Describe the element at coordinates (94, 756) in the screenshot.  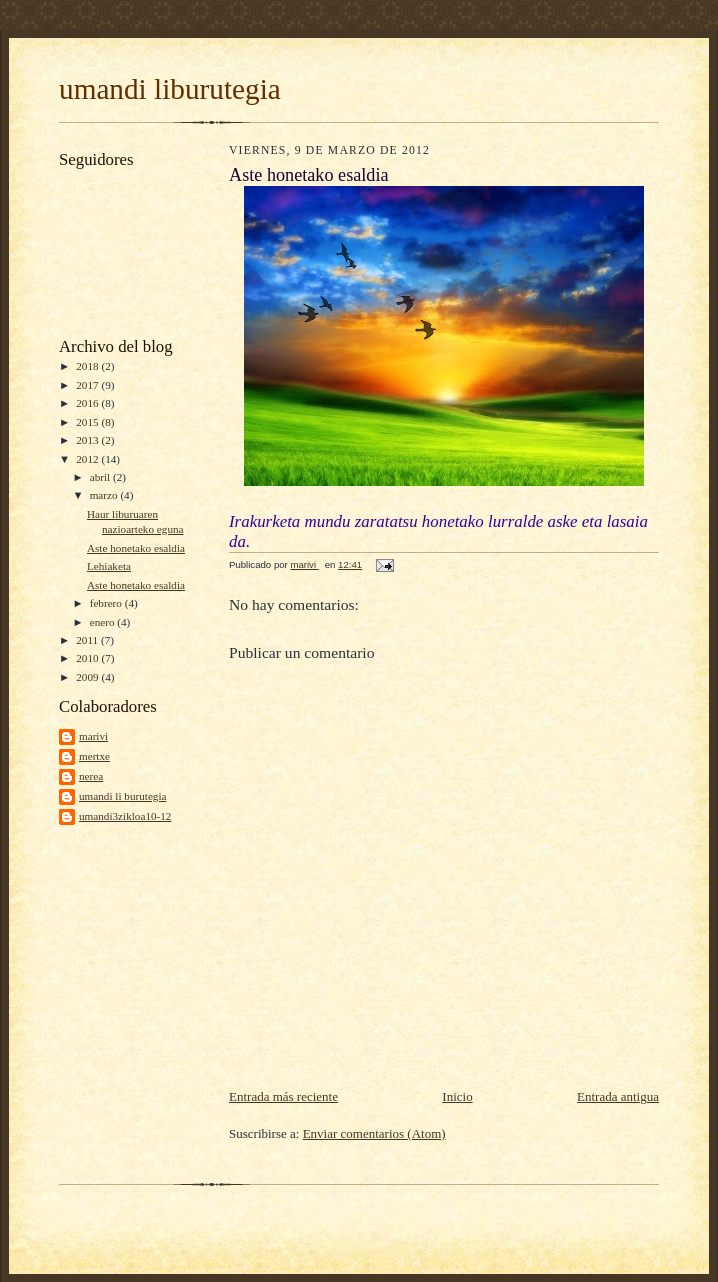
I see `mertxe` at that location.